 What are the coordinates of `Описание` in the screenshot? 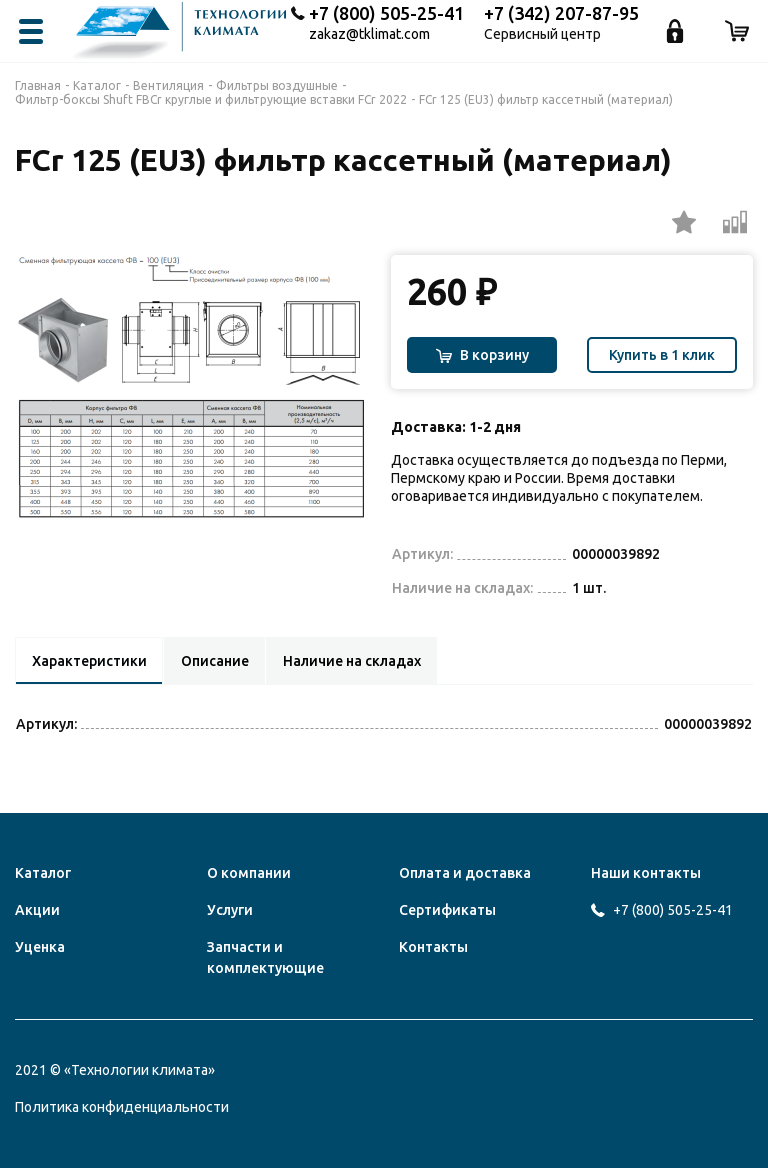 It's located at (216, 661).